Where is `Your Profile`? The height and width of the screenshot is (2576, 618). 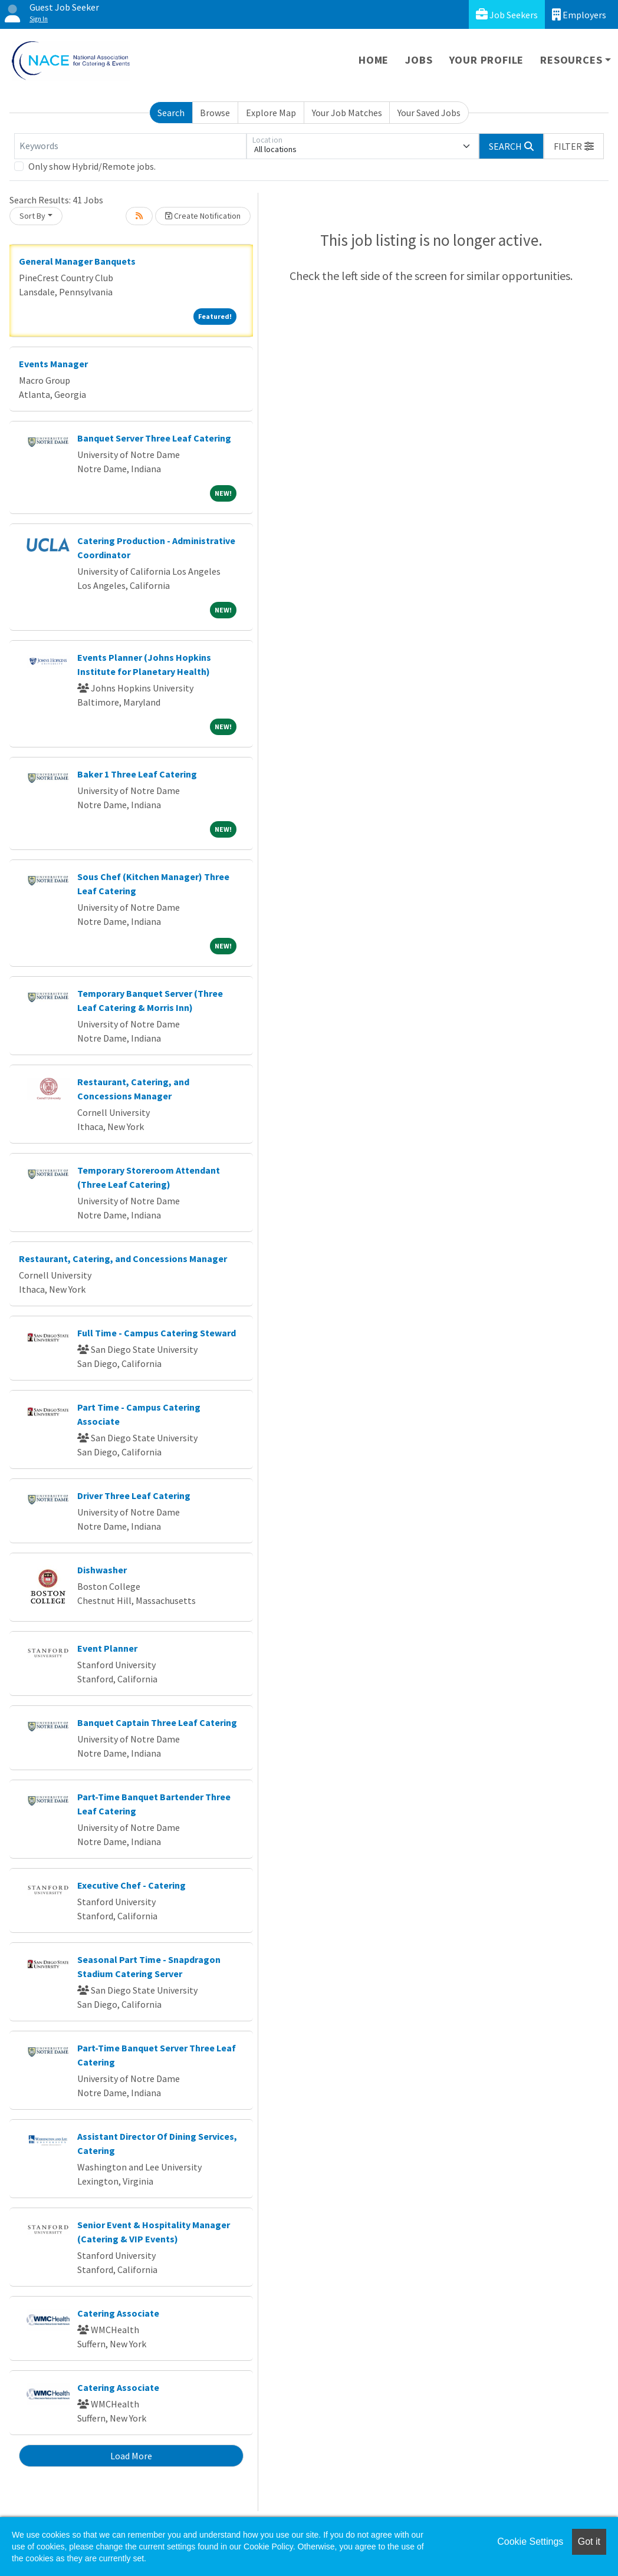
Your Profile is located at coordinates (486, 60).